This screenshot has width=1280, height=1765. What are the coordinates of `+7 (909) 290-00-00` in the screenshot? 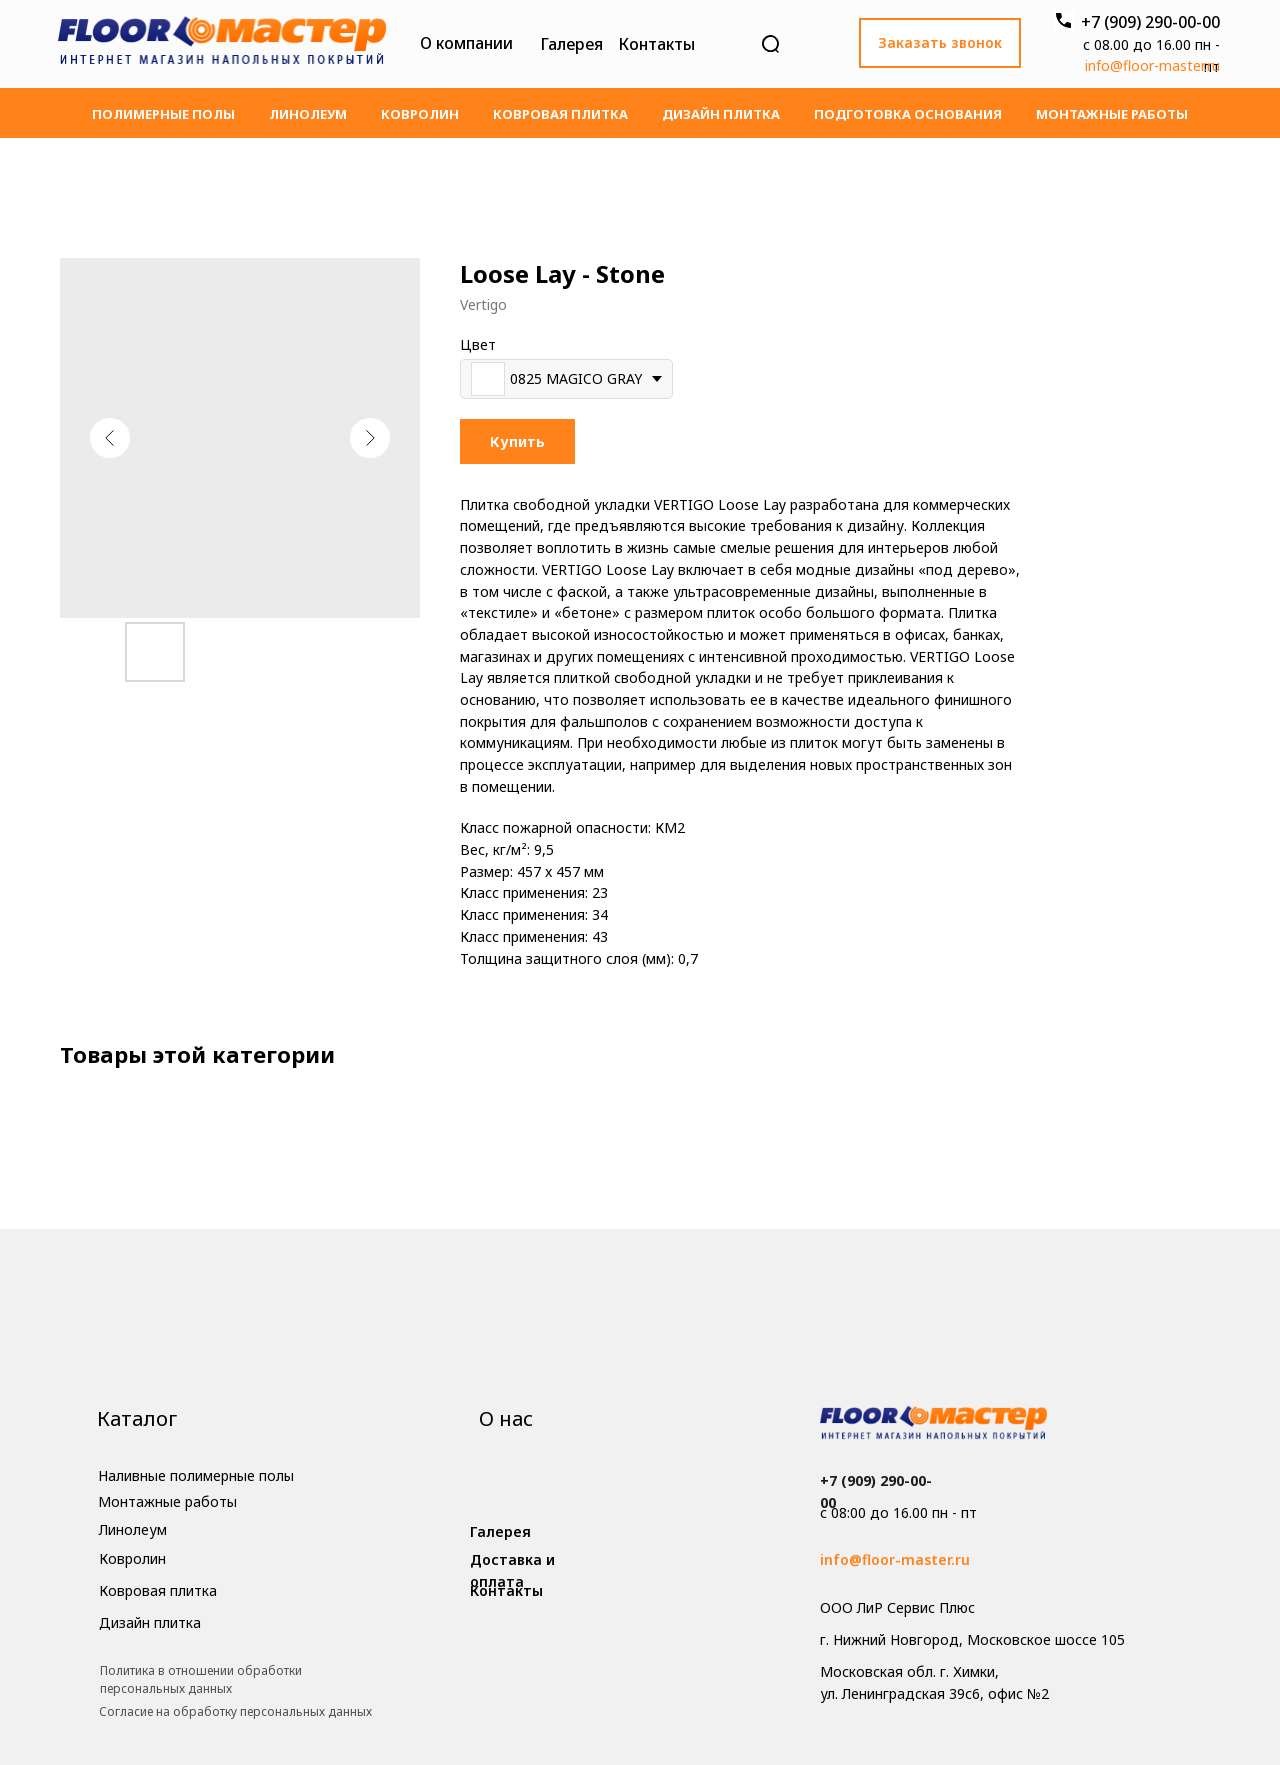 It's located at (1150, 22).